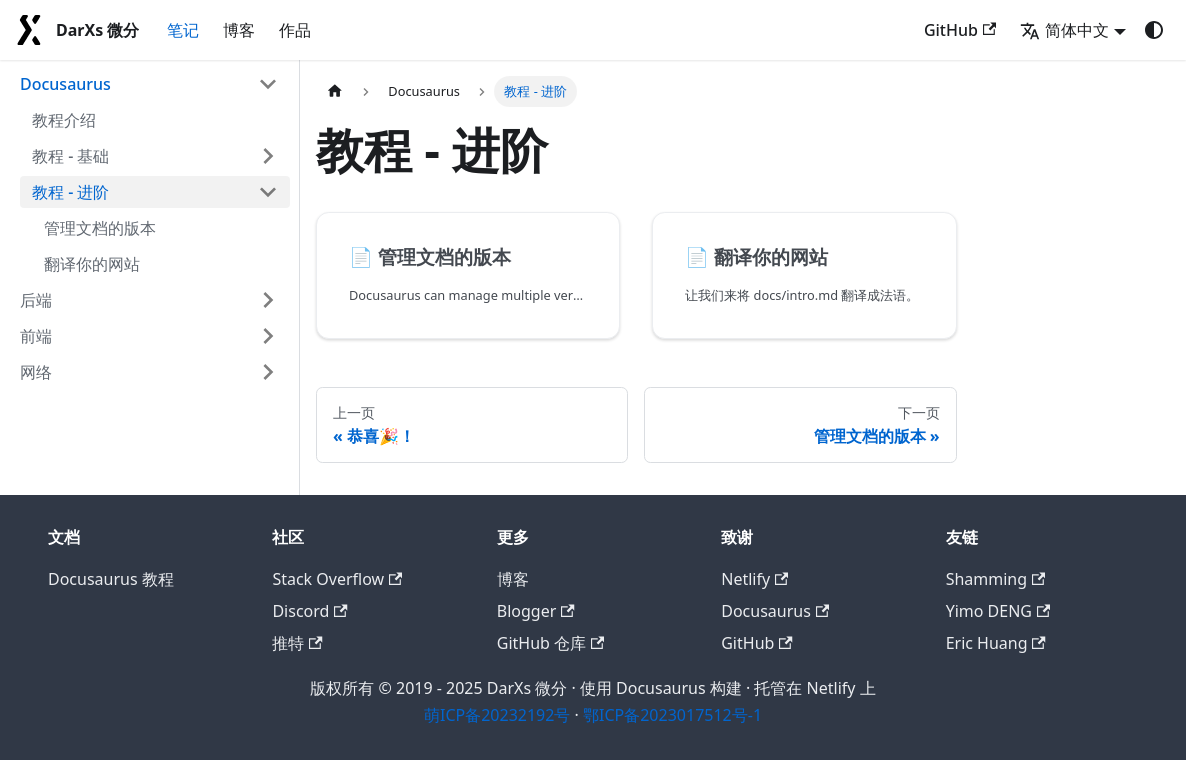  I want to click on 教程介绍, so click(64, 120).